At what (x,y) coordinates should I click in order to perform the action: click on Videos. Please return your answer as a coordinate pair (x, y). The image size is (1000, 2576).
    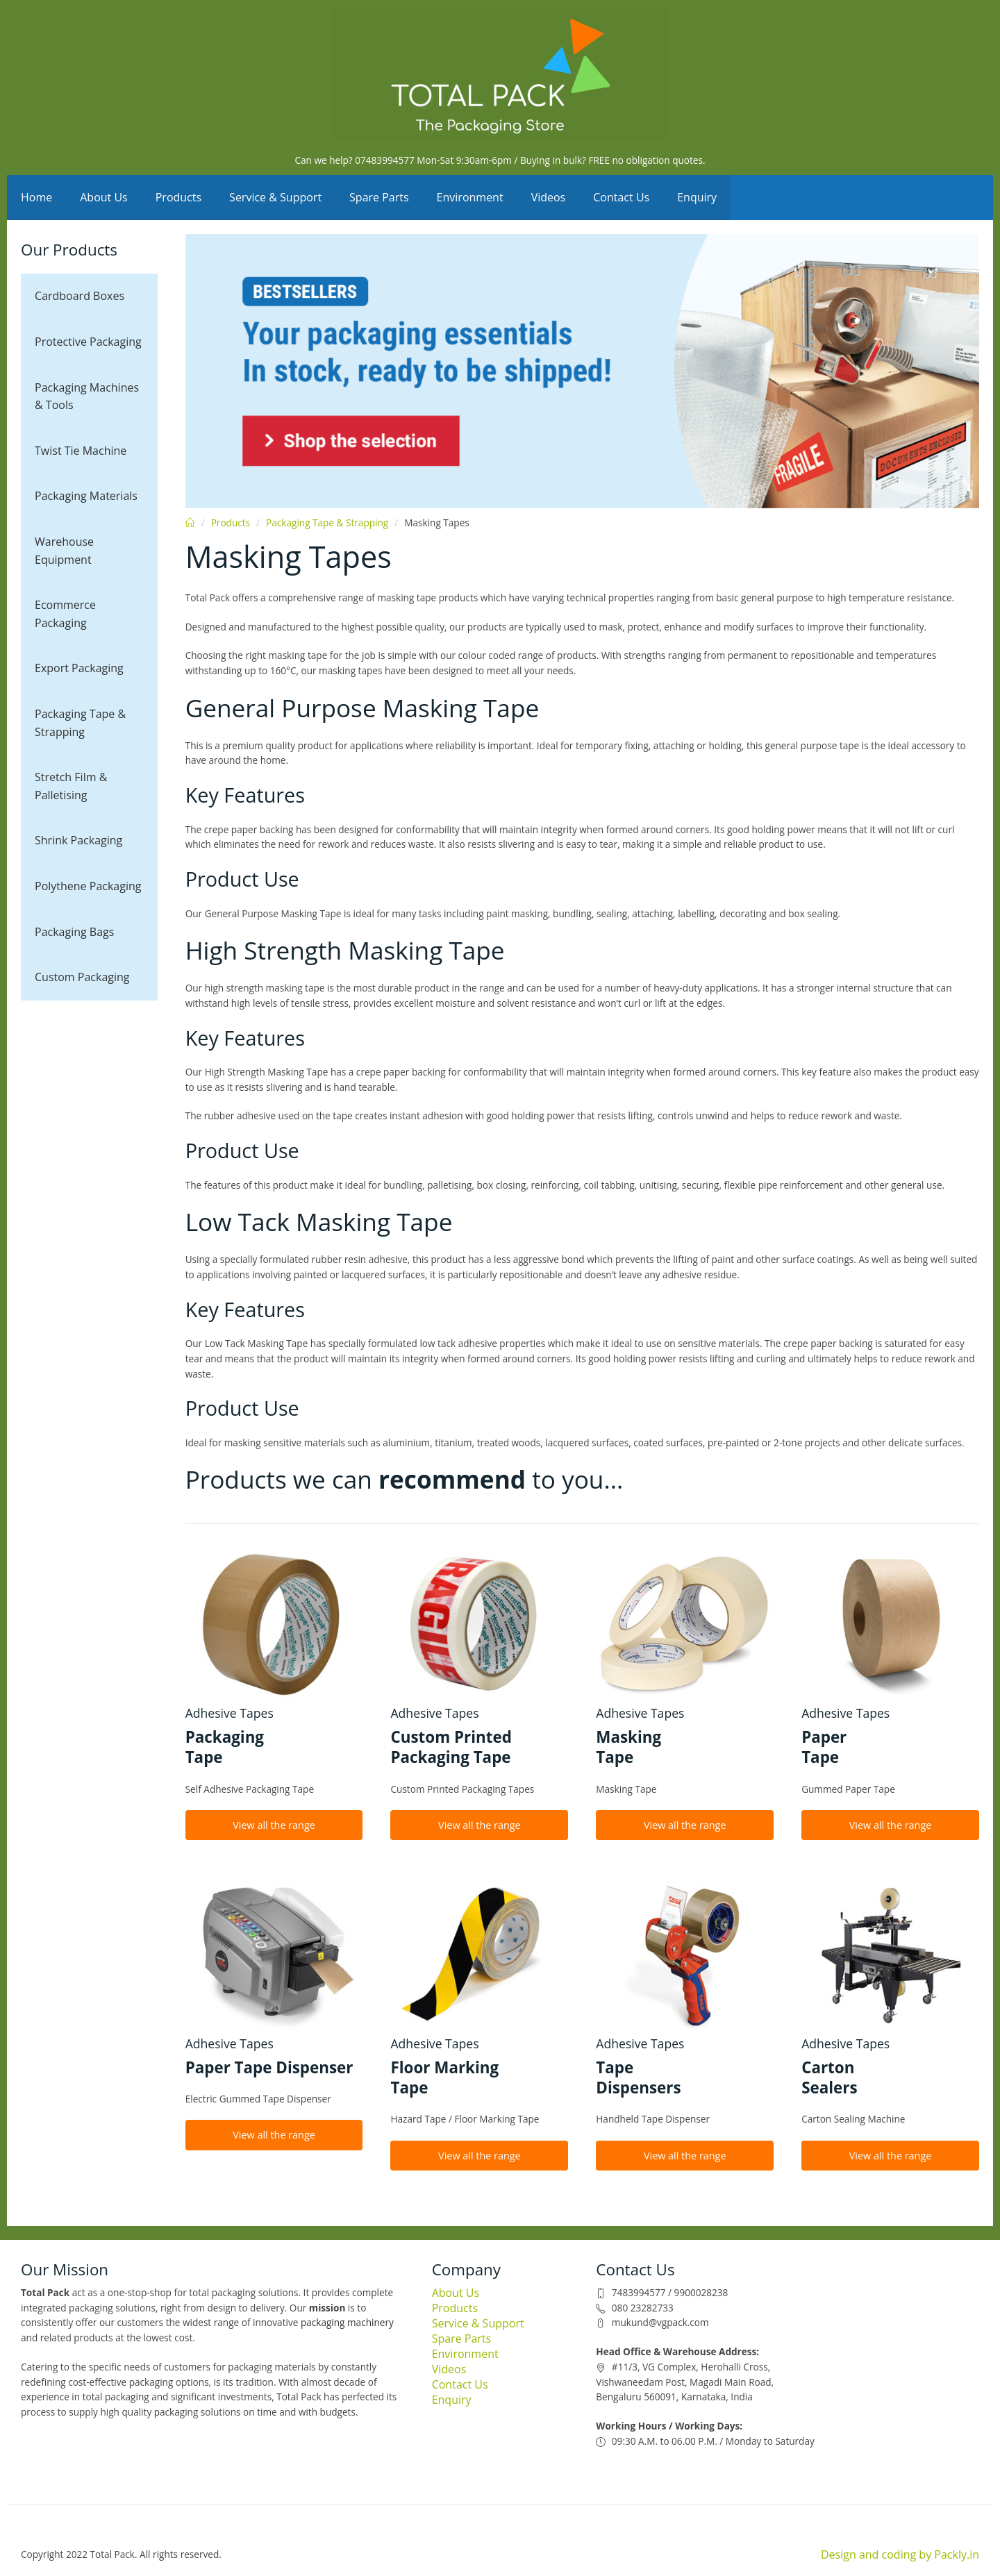
    Looking at the image, I should click on (548, 197).